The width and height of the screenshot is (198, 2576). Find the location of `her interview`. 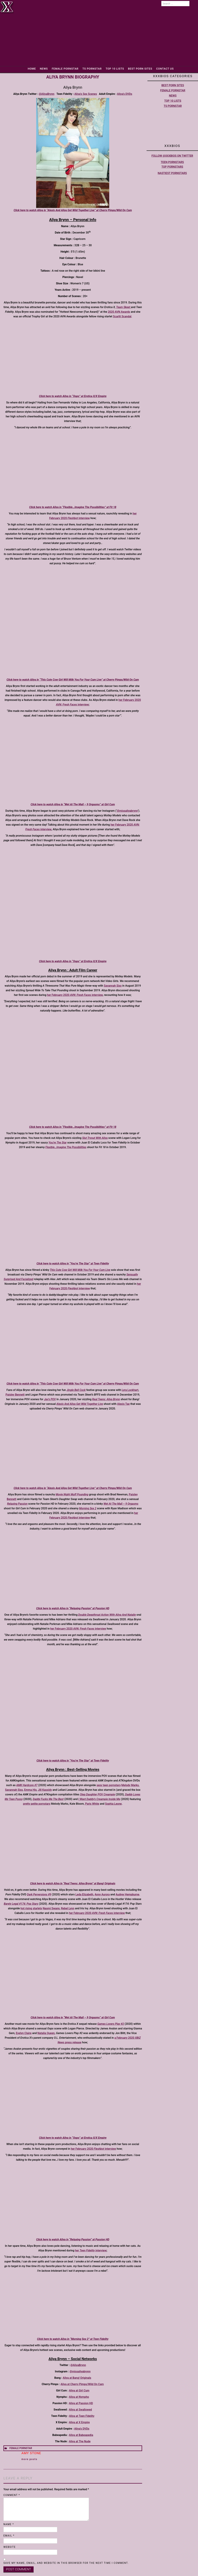

her interview is located at coordinates (90, 2250).